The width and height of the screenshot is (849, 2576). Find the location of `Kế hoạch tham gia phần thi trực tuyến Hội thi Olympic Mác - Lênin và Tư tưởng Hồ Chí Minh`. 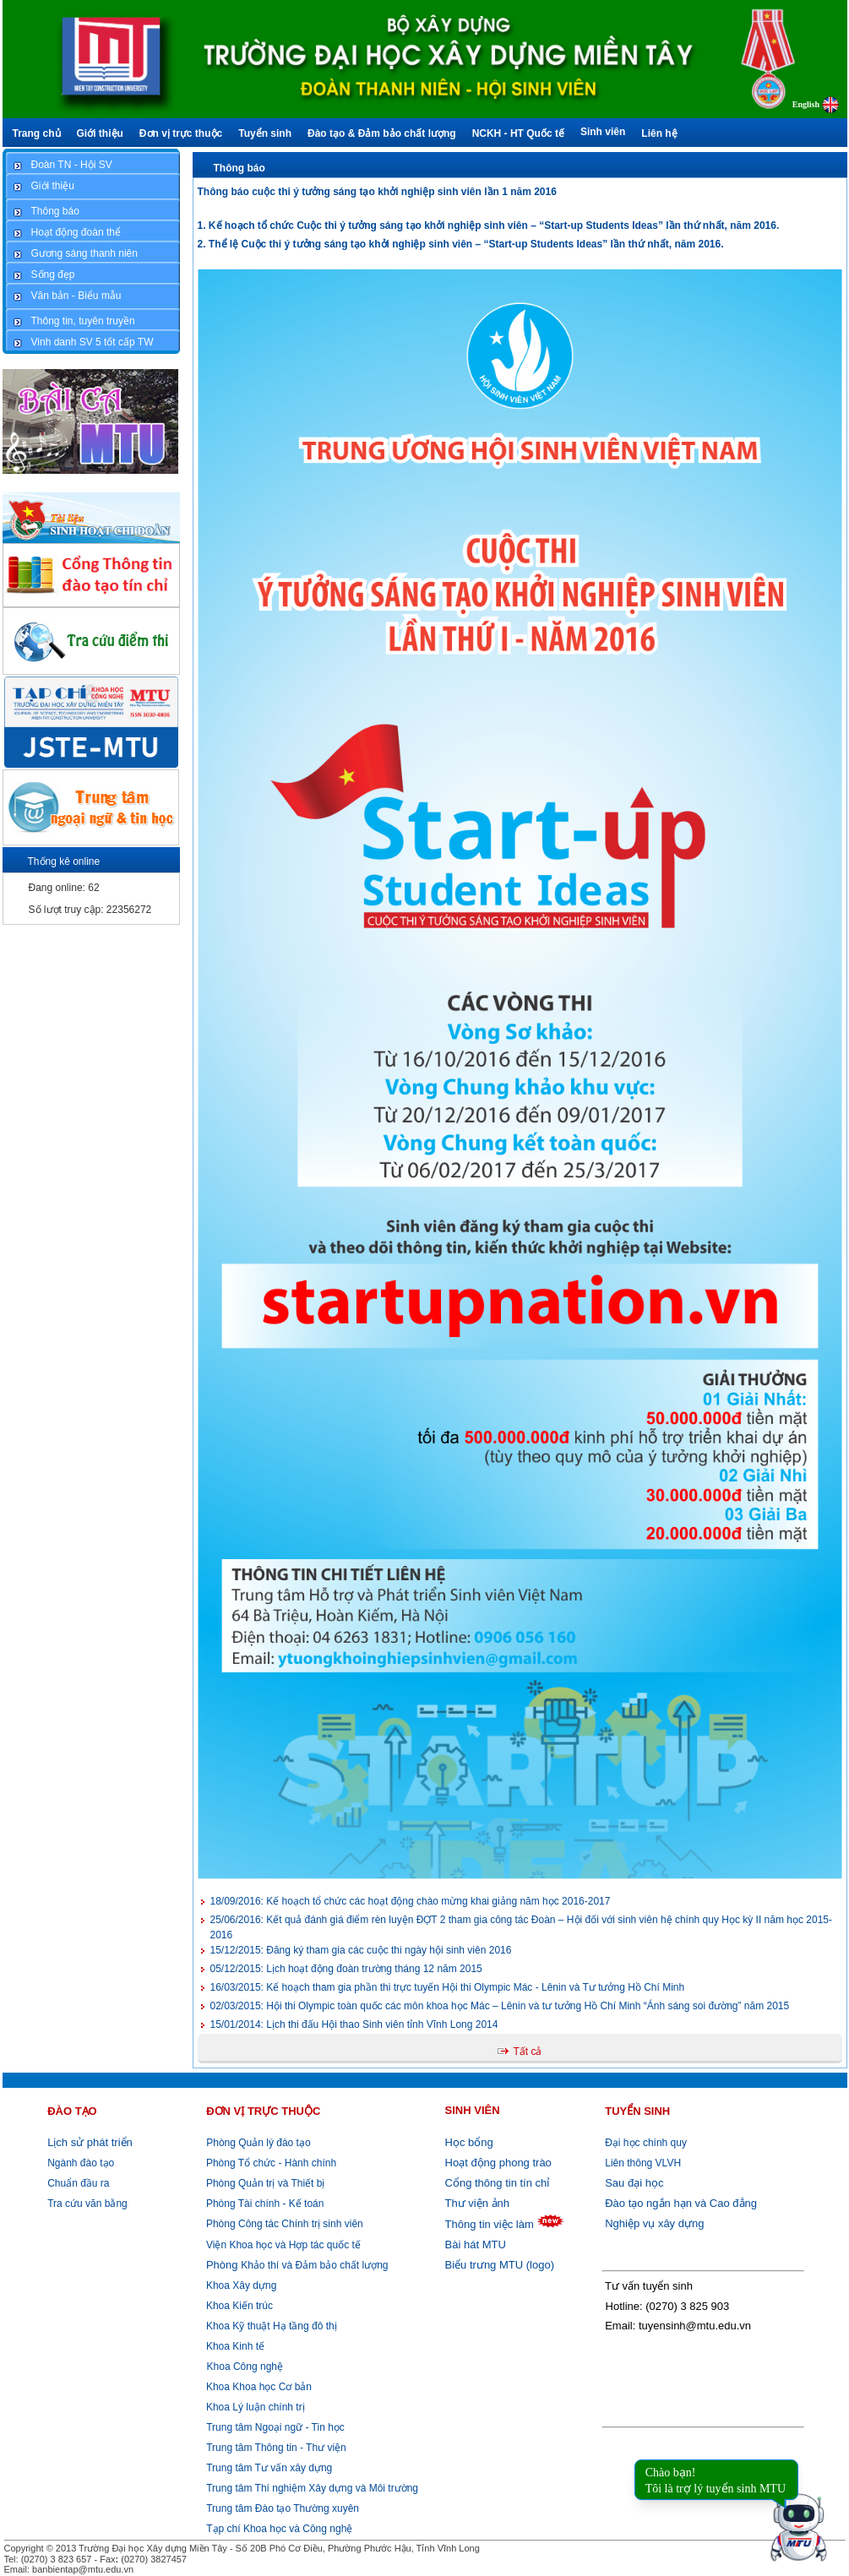

Kế hoạch tham gia phần thi trực tuyến Hội thi Olympic Mác - Lênin và Tư tưởng Hồ Chí Minh is located at coordinates (447, 1987).